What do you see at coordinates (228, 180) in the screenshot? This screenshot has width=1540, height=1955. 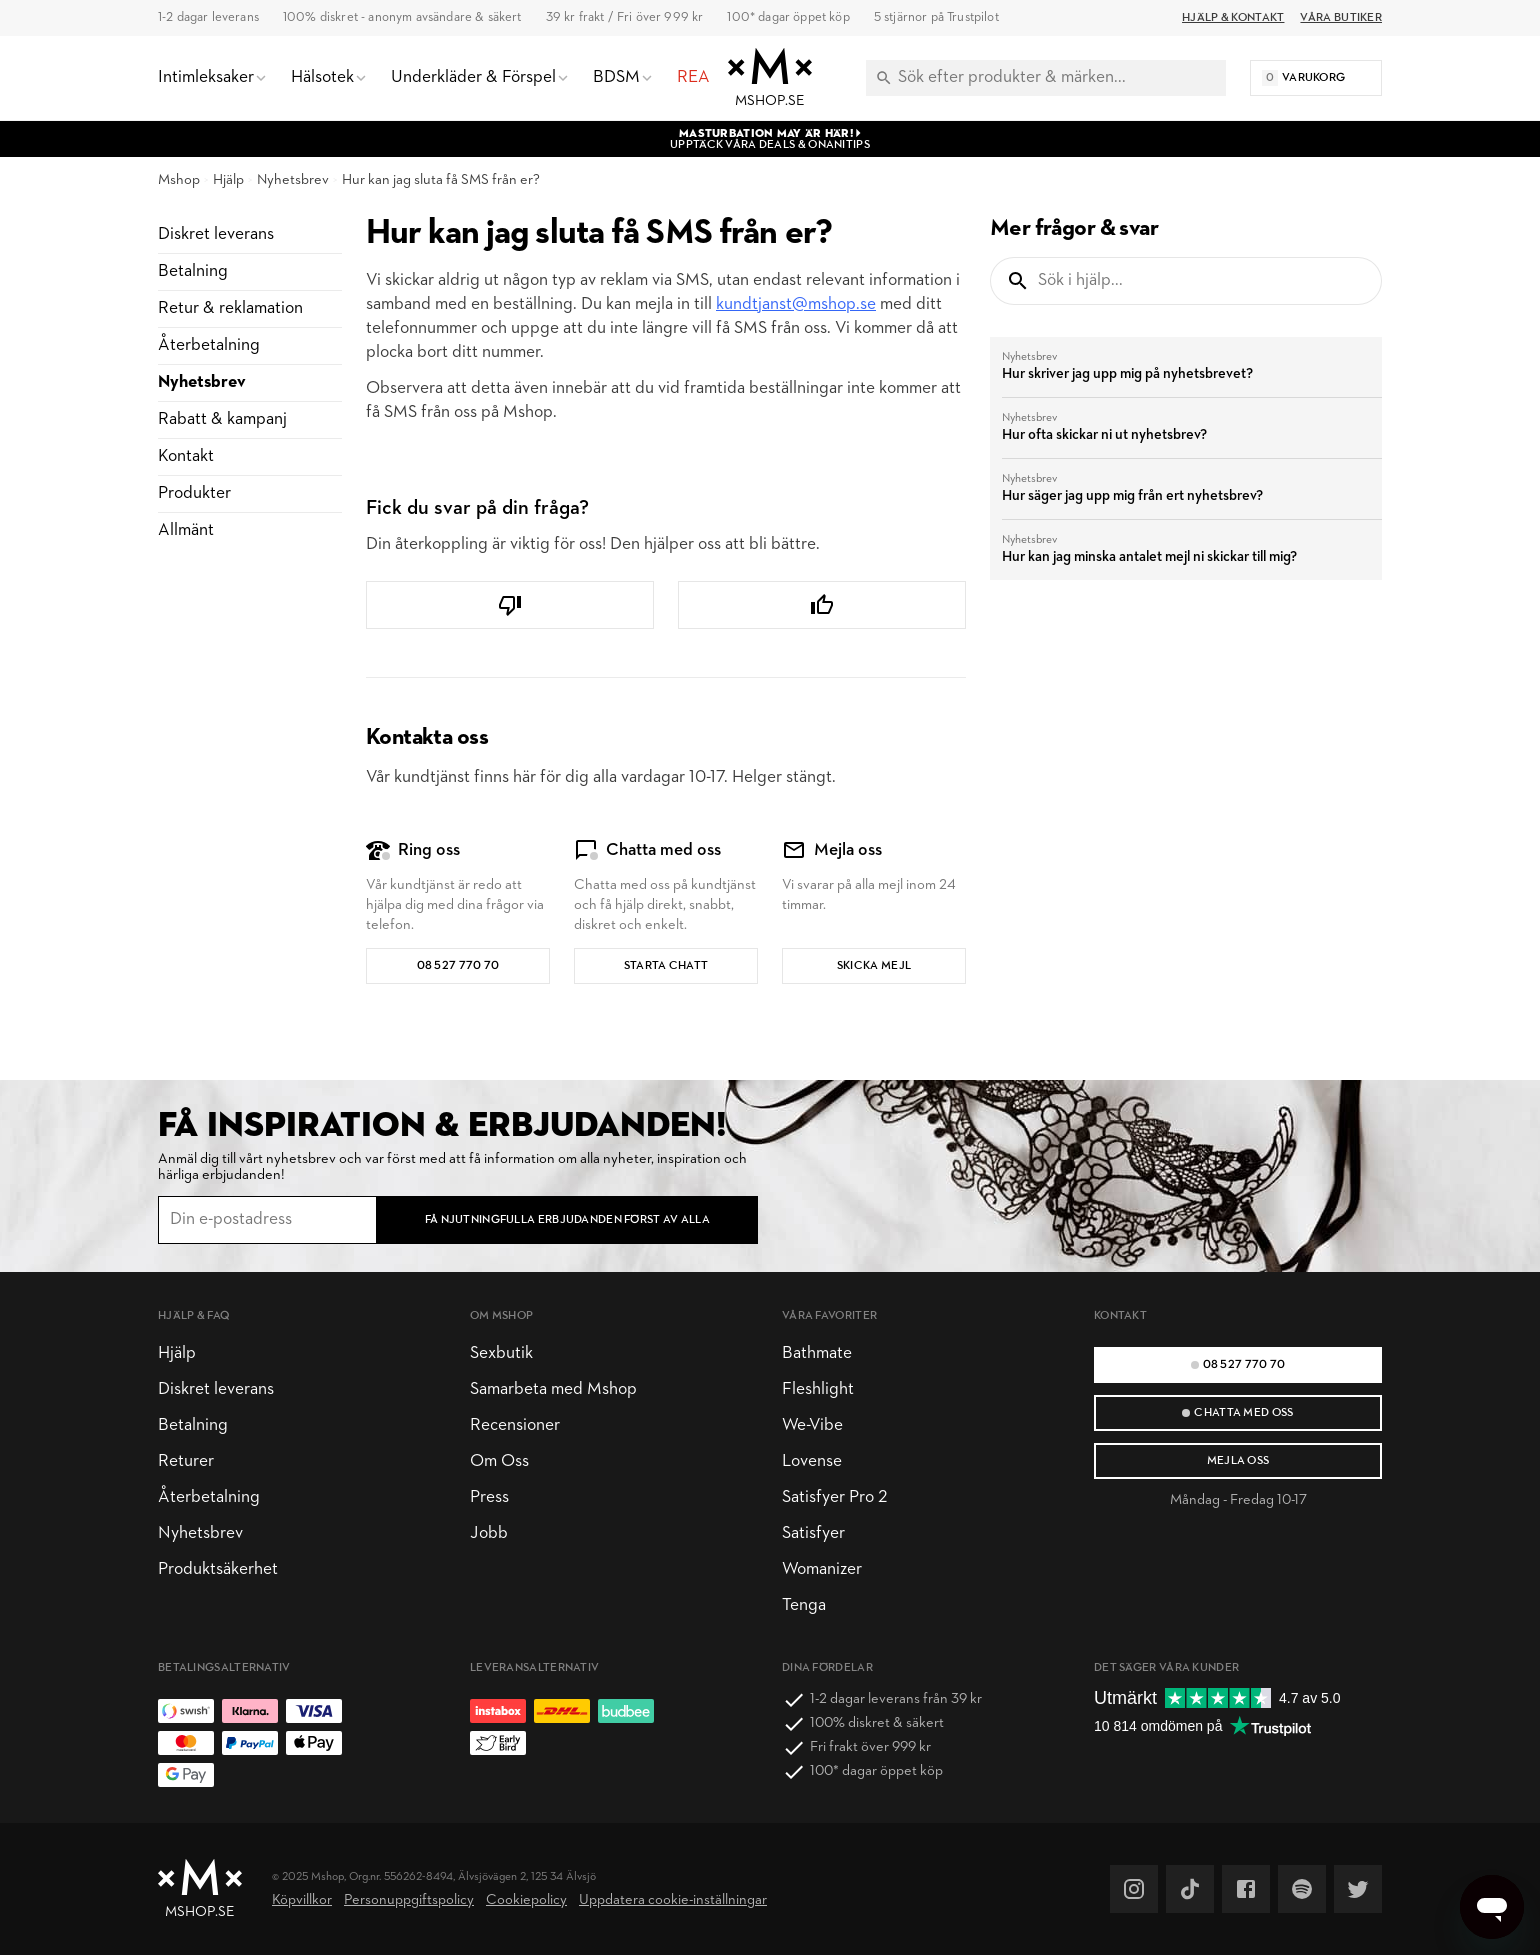 I see `Hjälp` at bounding box center [228, 180].